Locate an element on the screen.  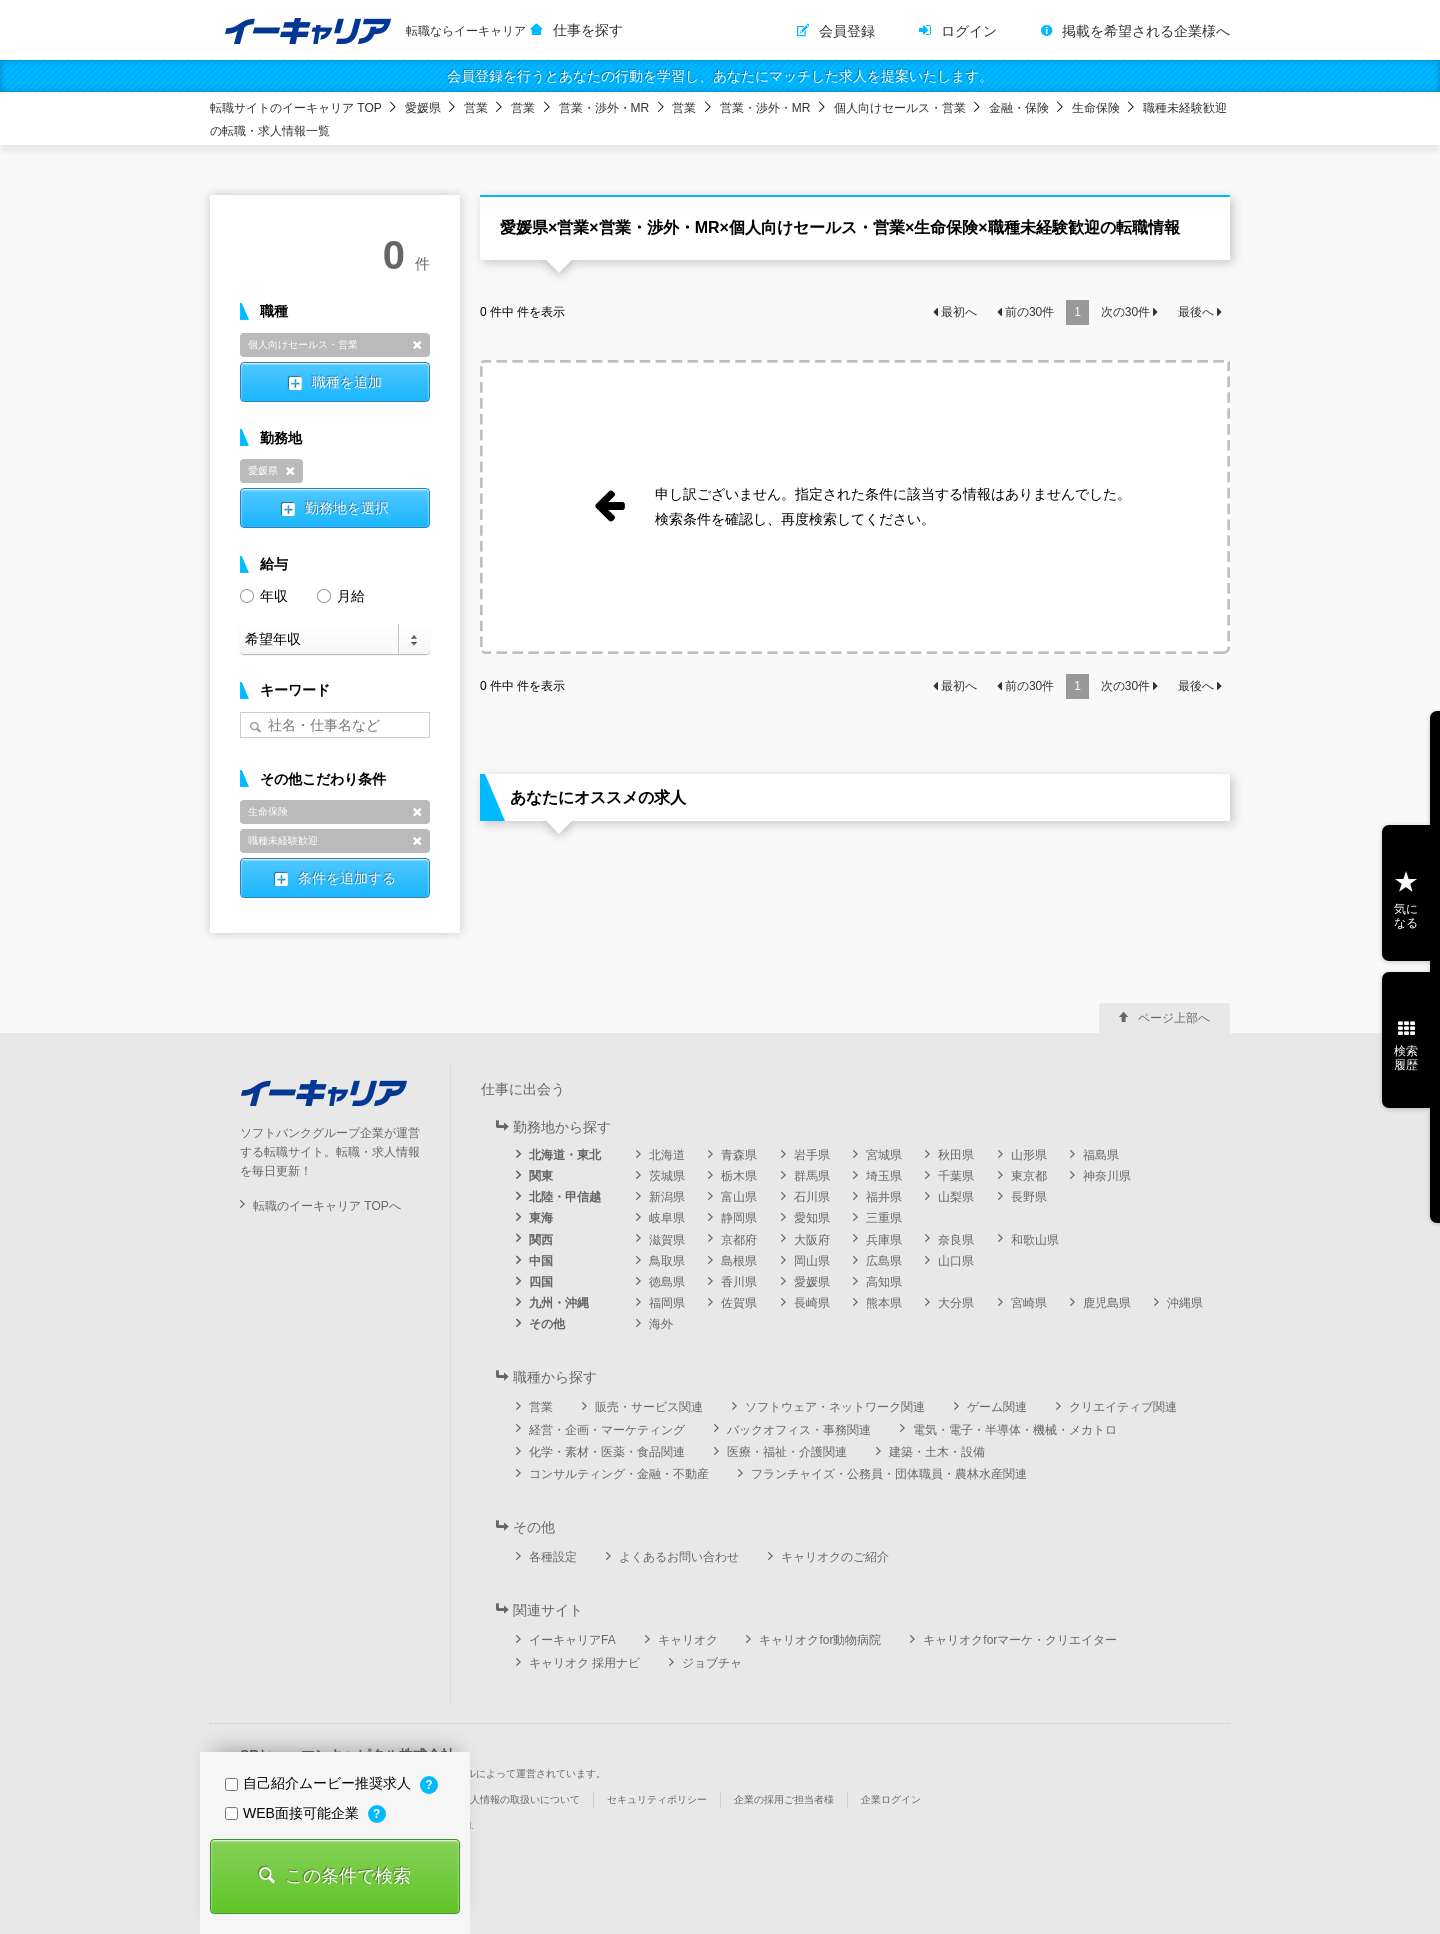
クリエイティブ関連 is located at coordinates (1123, 1407).